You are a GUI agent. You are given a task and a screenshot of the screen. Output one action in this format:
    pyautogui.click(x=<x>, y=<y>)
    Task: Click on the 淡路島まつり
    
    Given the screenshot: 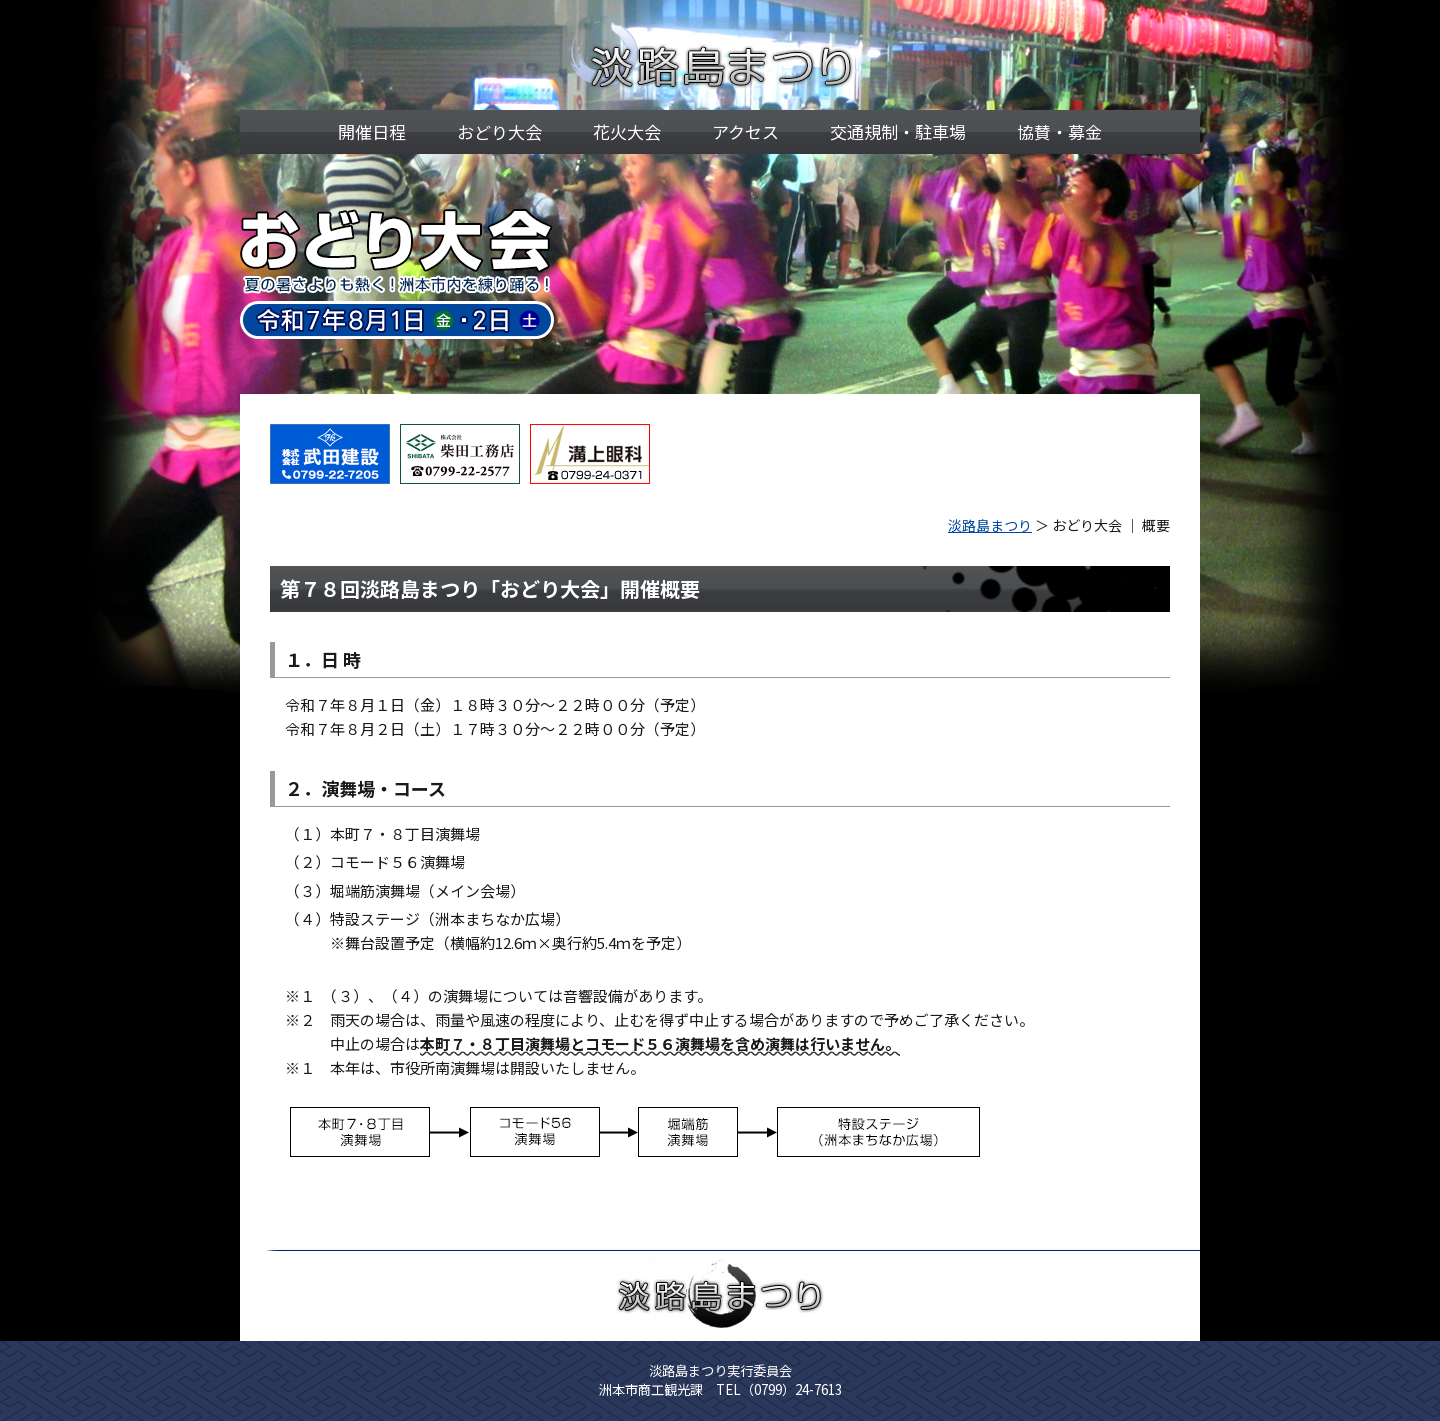 What is the action you would take?
    pyautogui.click(x=990, y=525)
    